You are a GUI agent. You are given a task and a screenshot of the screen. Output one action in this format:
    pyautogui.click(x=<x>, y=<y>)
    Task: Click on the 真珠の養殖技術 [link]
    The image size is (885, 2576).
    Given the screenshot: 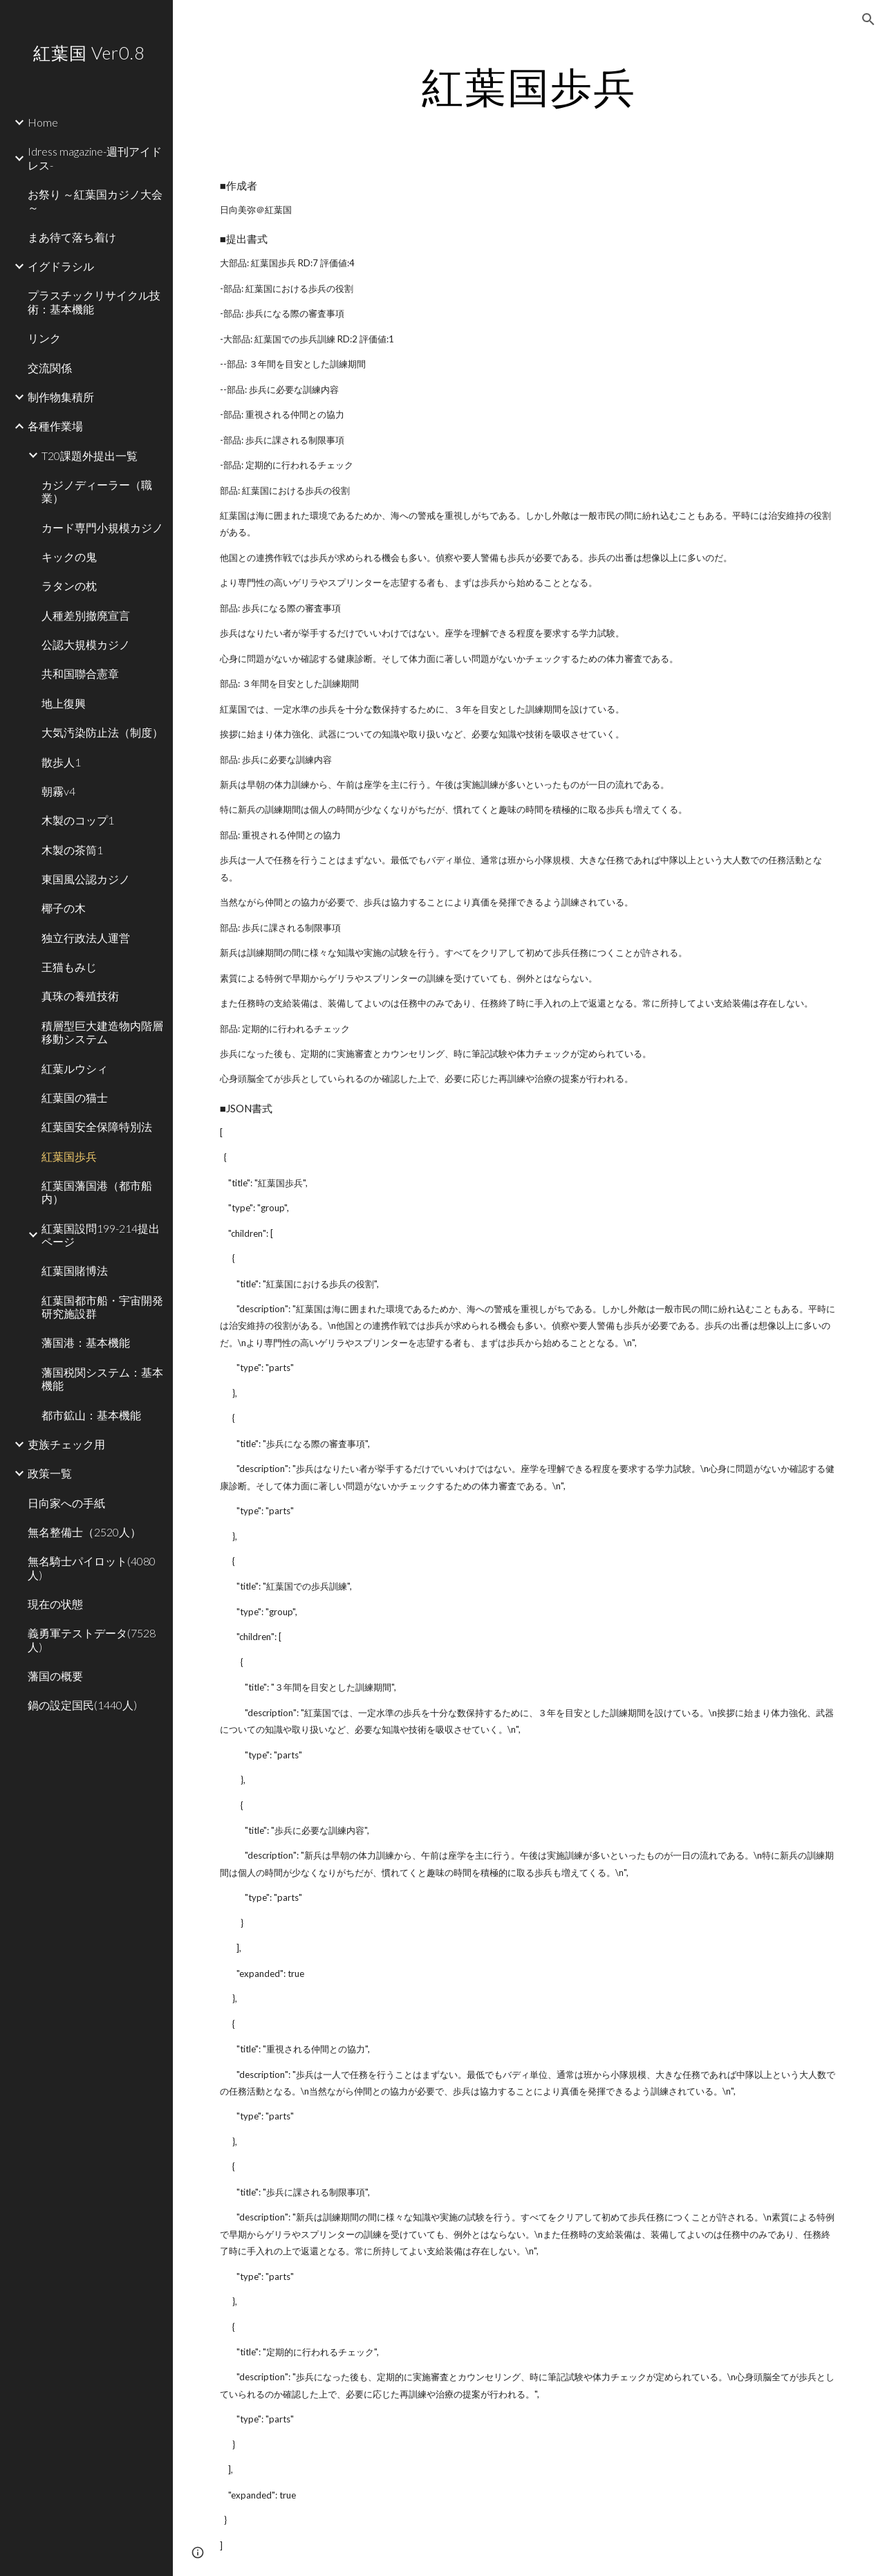 What is the action you would take?
    pyautogui.click(x=80, y=995)
    